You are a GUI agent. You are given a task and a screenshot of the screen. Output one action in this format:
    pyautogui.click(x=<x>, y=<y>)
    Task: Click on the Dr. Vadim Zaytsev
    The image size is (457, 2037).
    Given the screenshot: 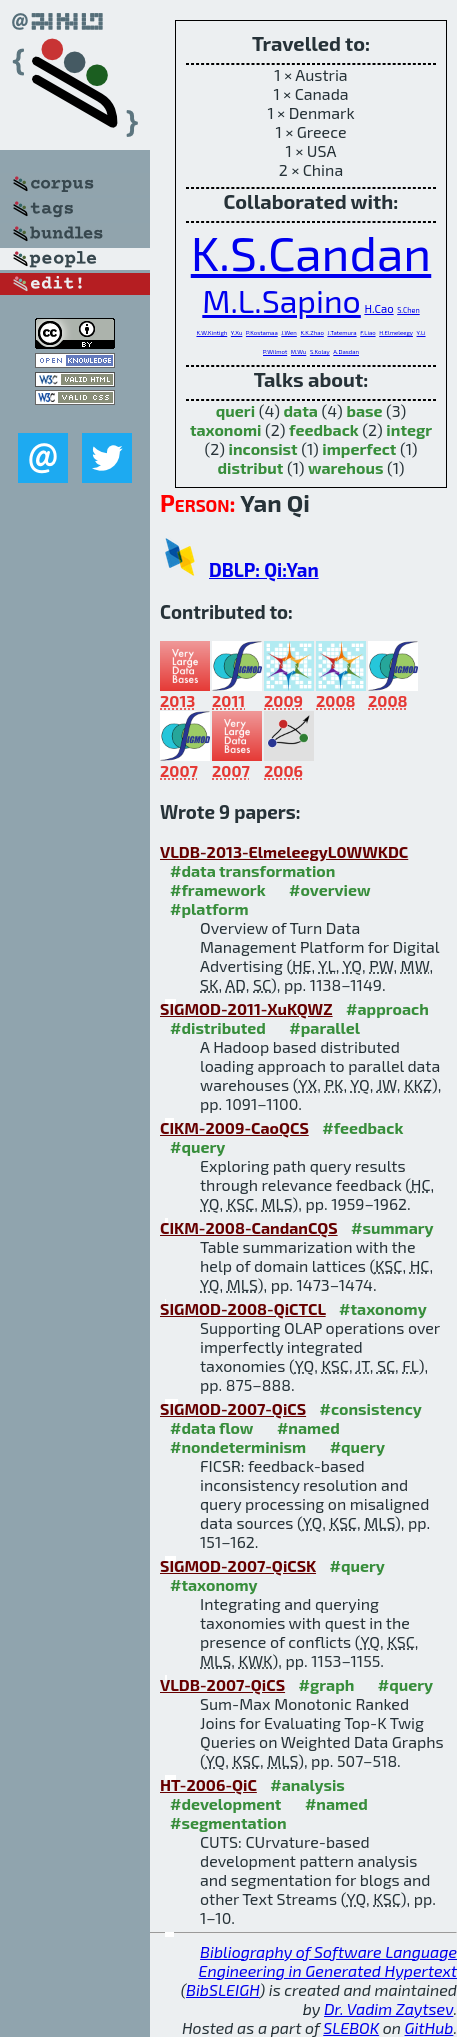 What is the action you would take?
    pyautogui.click(x=388, y=2008)
    